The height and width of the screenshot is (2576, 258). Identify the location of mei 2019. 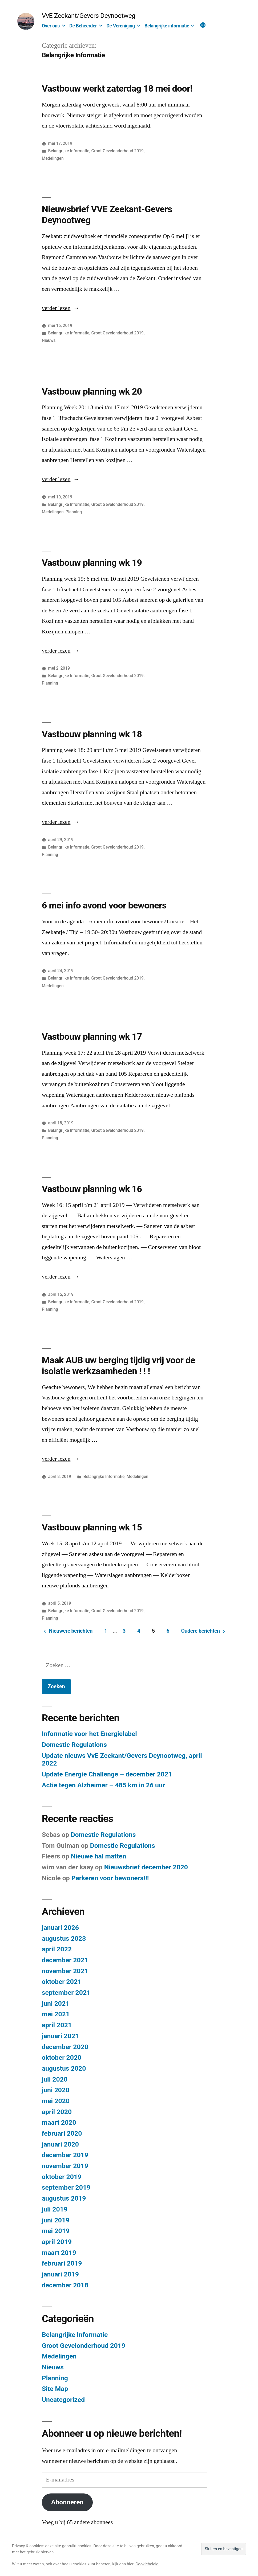
(56, 2231).